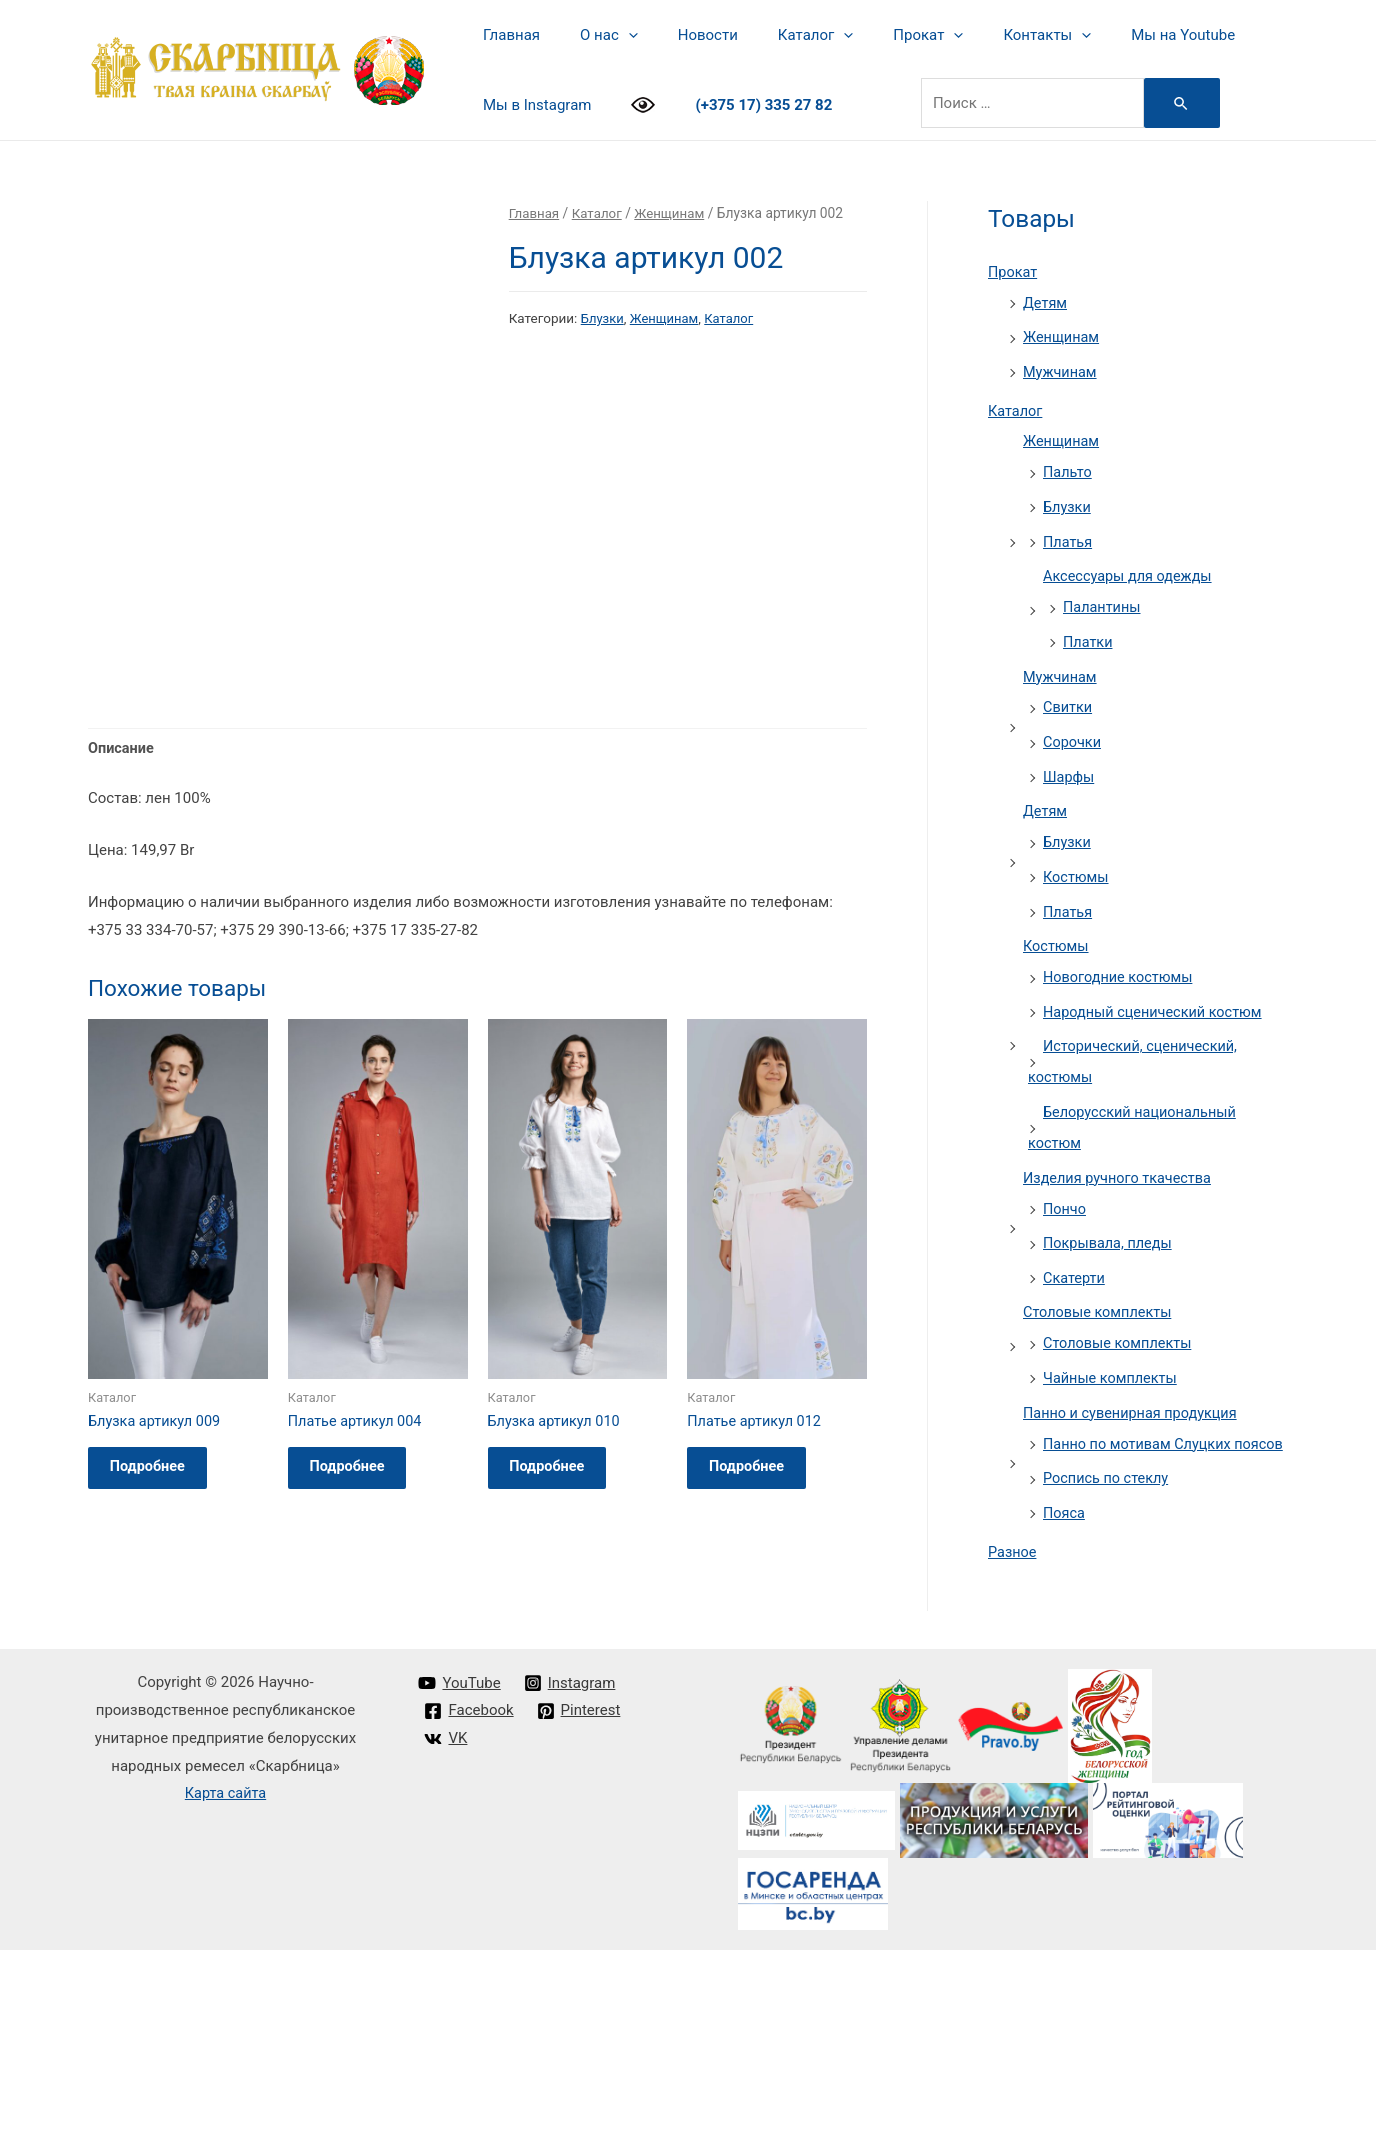 This screenshot has height=2154, width=1376. What do you see at coordinates (1103, 598) in the screenshot?
I see `Палантины` at bounding box center [1103, 598].